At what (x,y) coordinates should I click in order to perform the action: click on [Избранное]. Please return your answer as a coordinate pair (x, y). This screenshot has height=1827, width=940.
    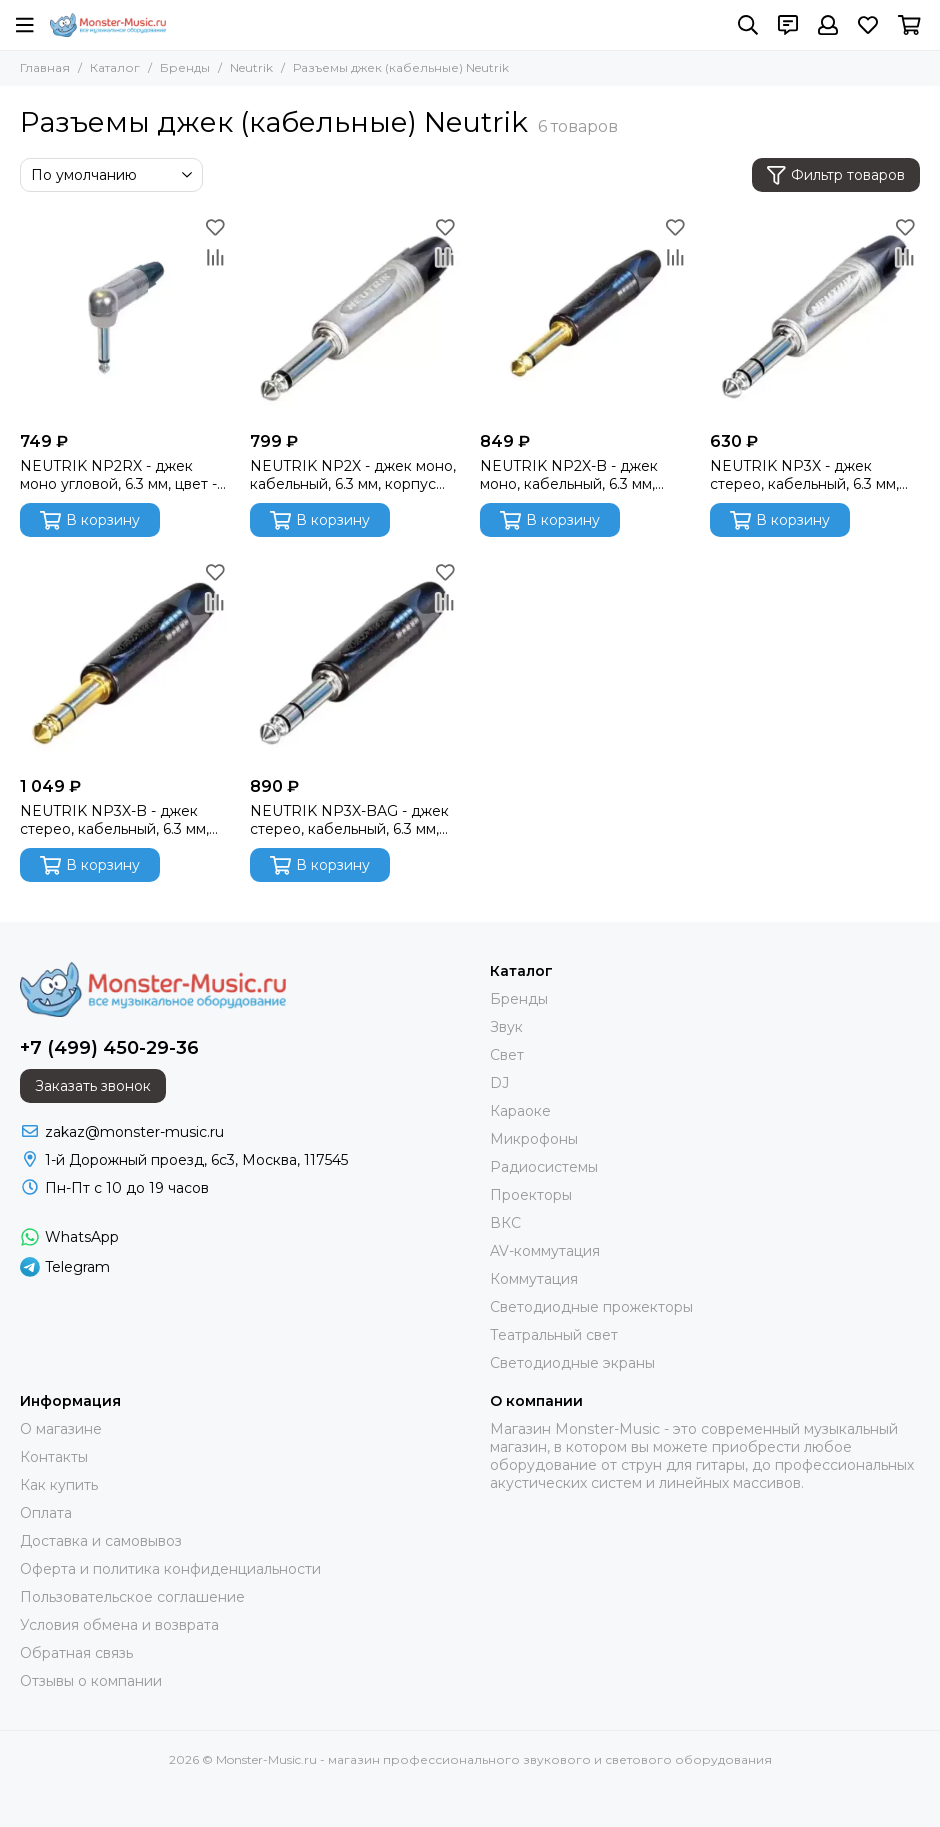
    Looking at the image, I should click on (868, 25).